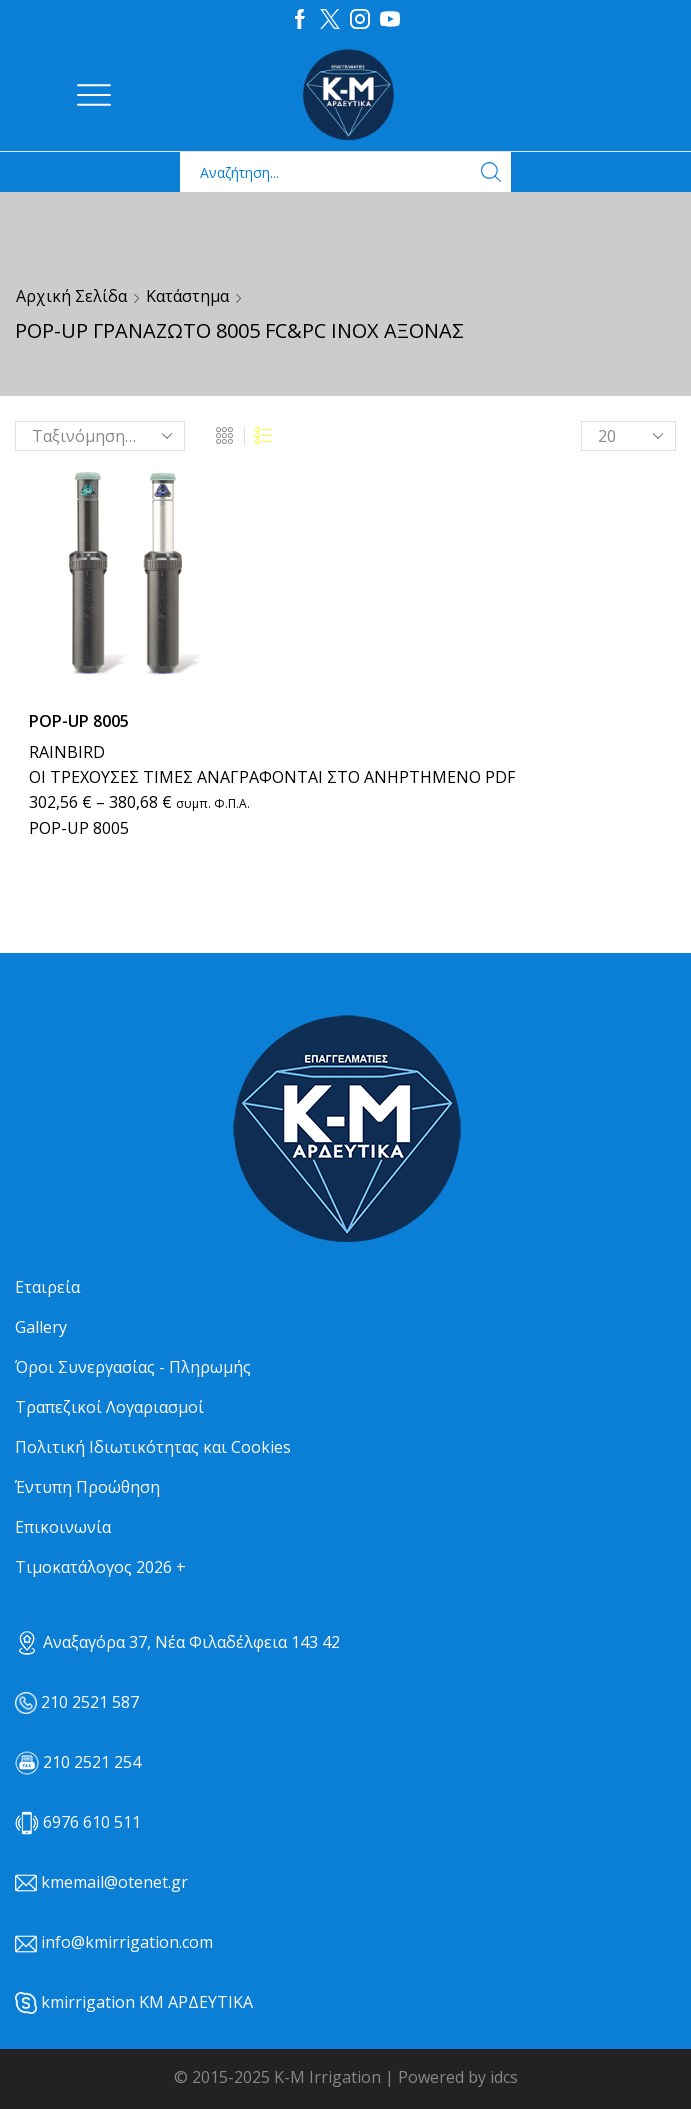 The width and height of the screenshot is (691, 2109). Describe the element at coordinates (87, 1487) in the screenshot. I see `Έντυπη Προώθηση` at that location.